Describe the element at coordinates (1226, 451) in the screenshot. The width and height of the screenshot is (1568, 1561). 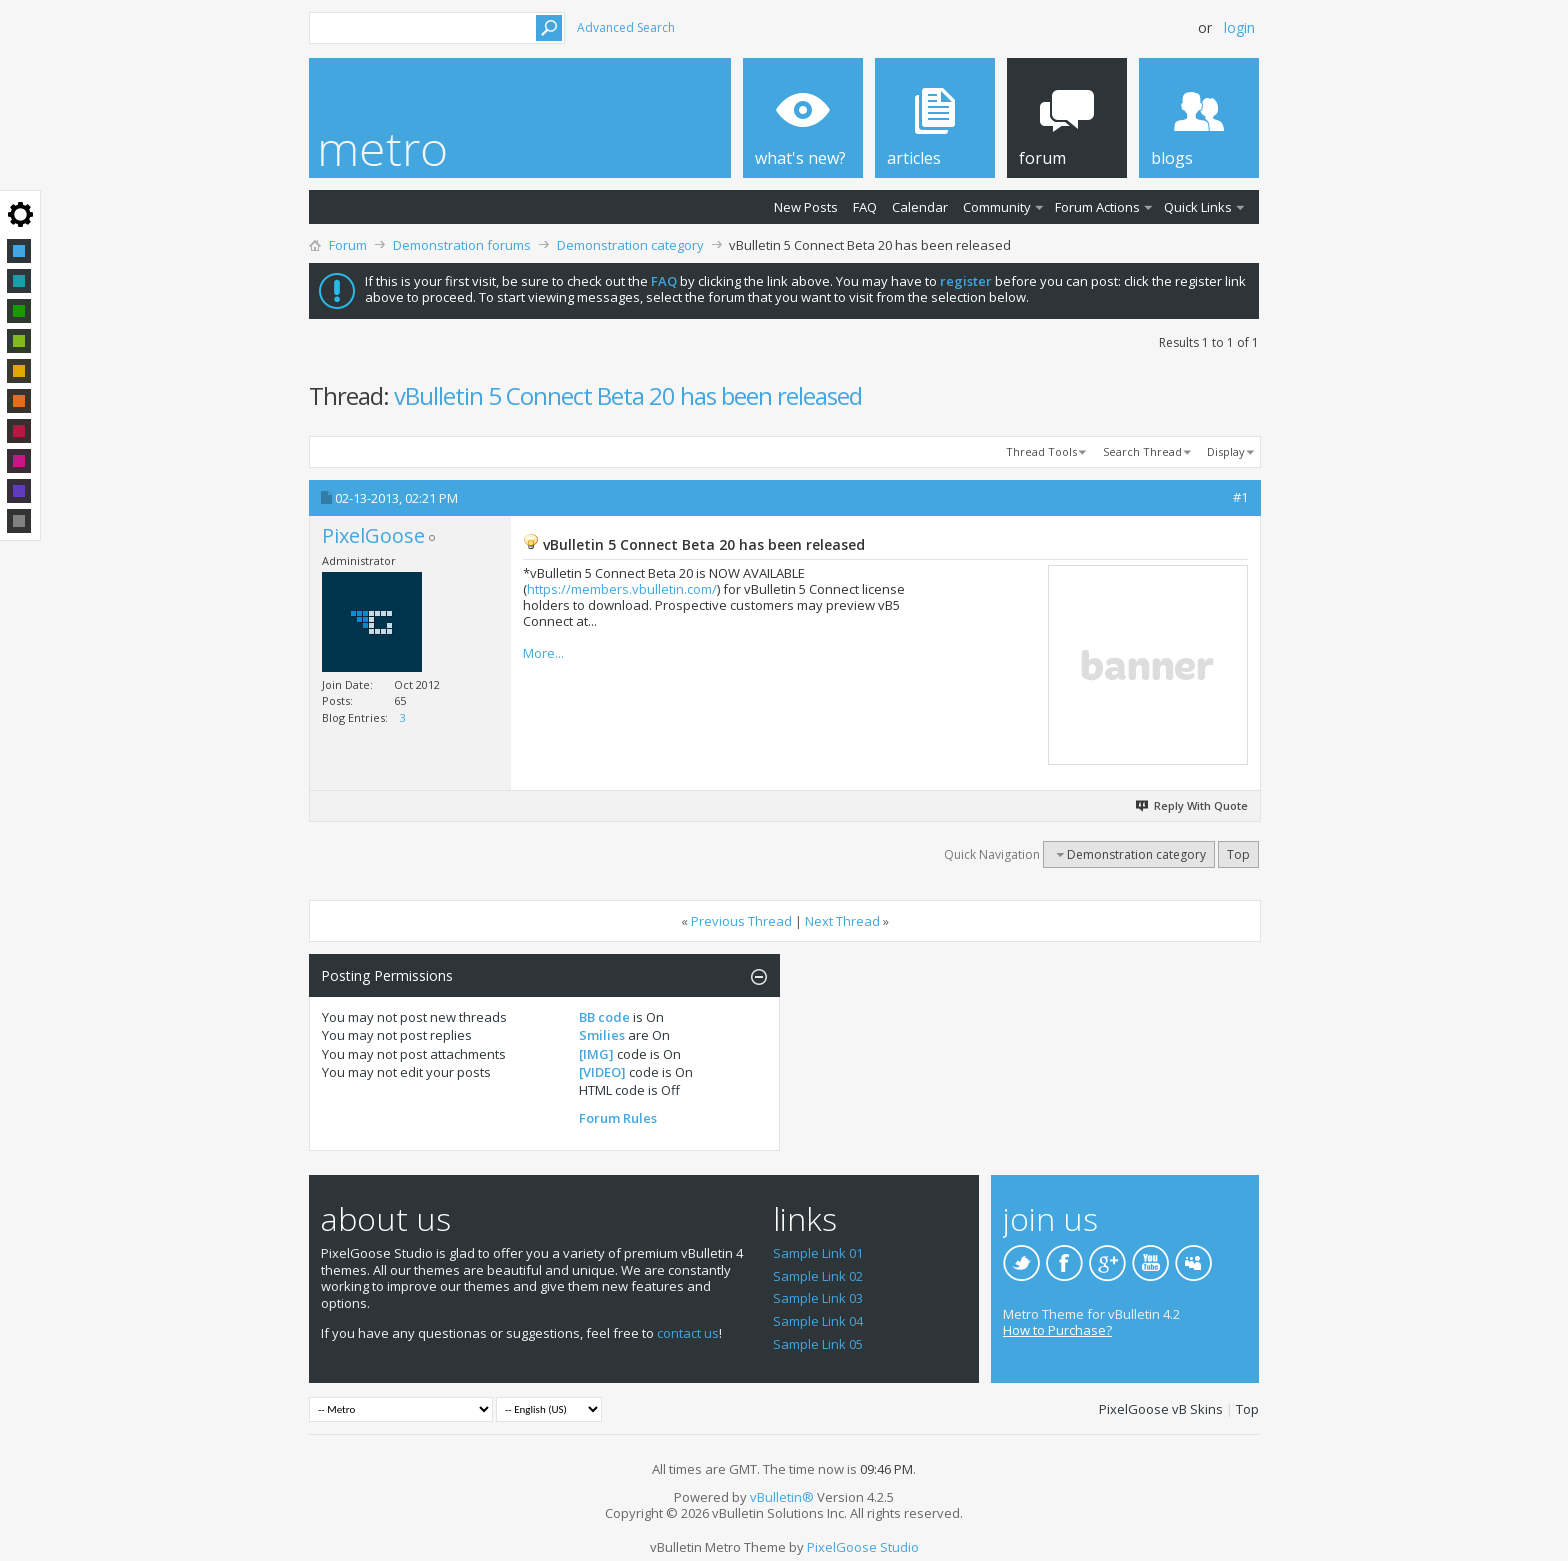
I see `Display` at that location.